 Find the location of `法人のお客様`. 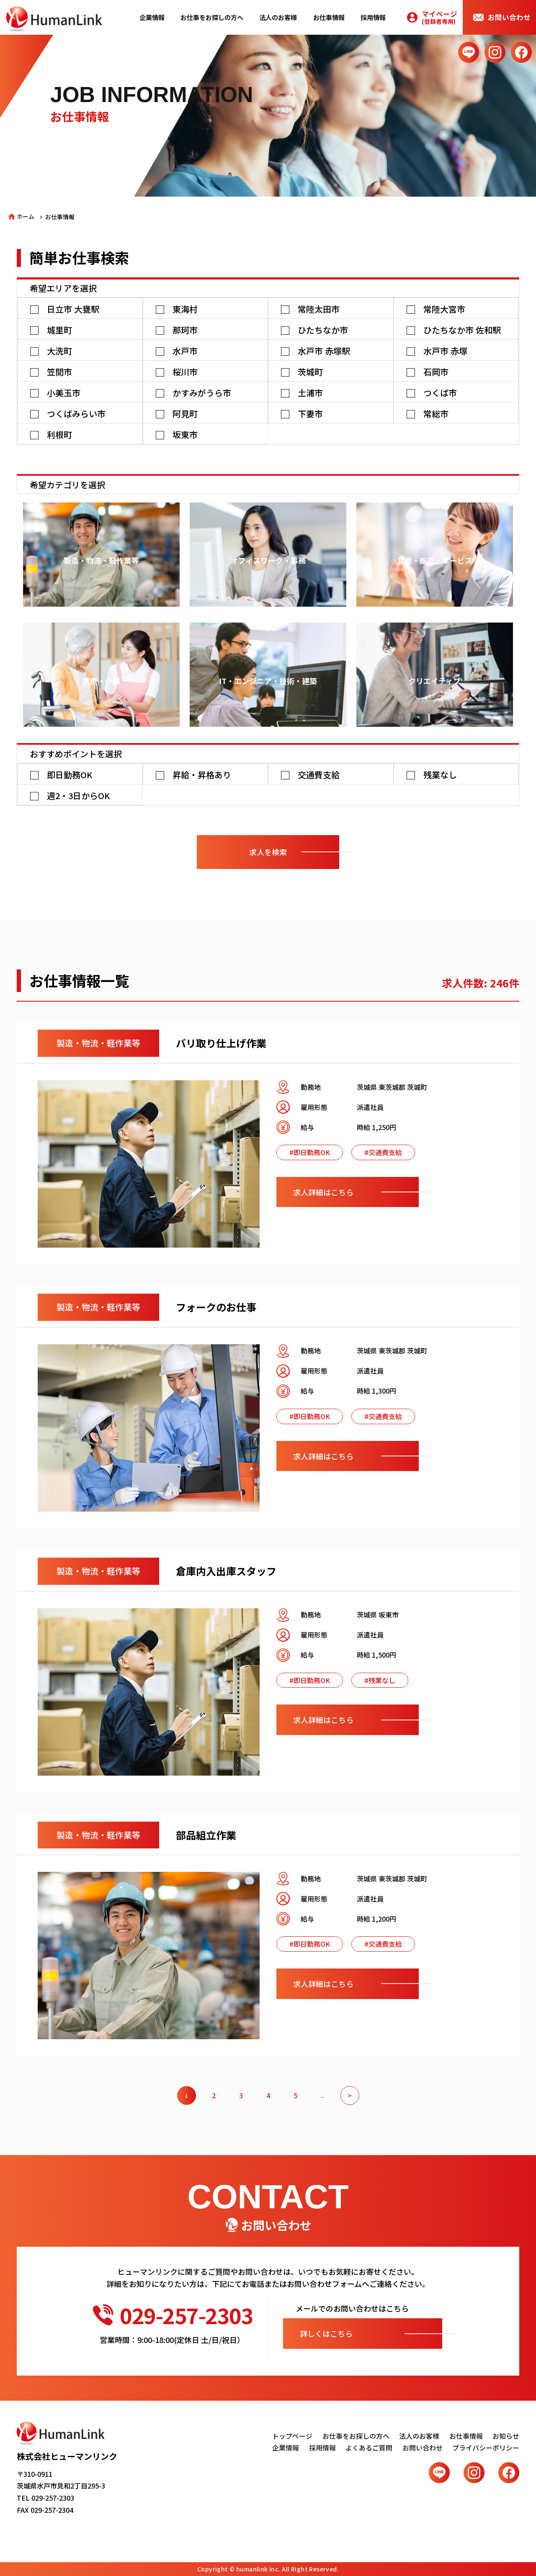

法人のお客様 is located at coordinates (278, 17).